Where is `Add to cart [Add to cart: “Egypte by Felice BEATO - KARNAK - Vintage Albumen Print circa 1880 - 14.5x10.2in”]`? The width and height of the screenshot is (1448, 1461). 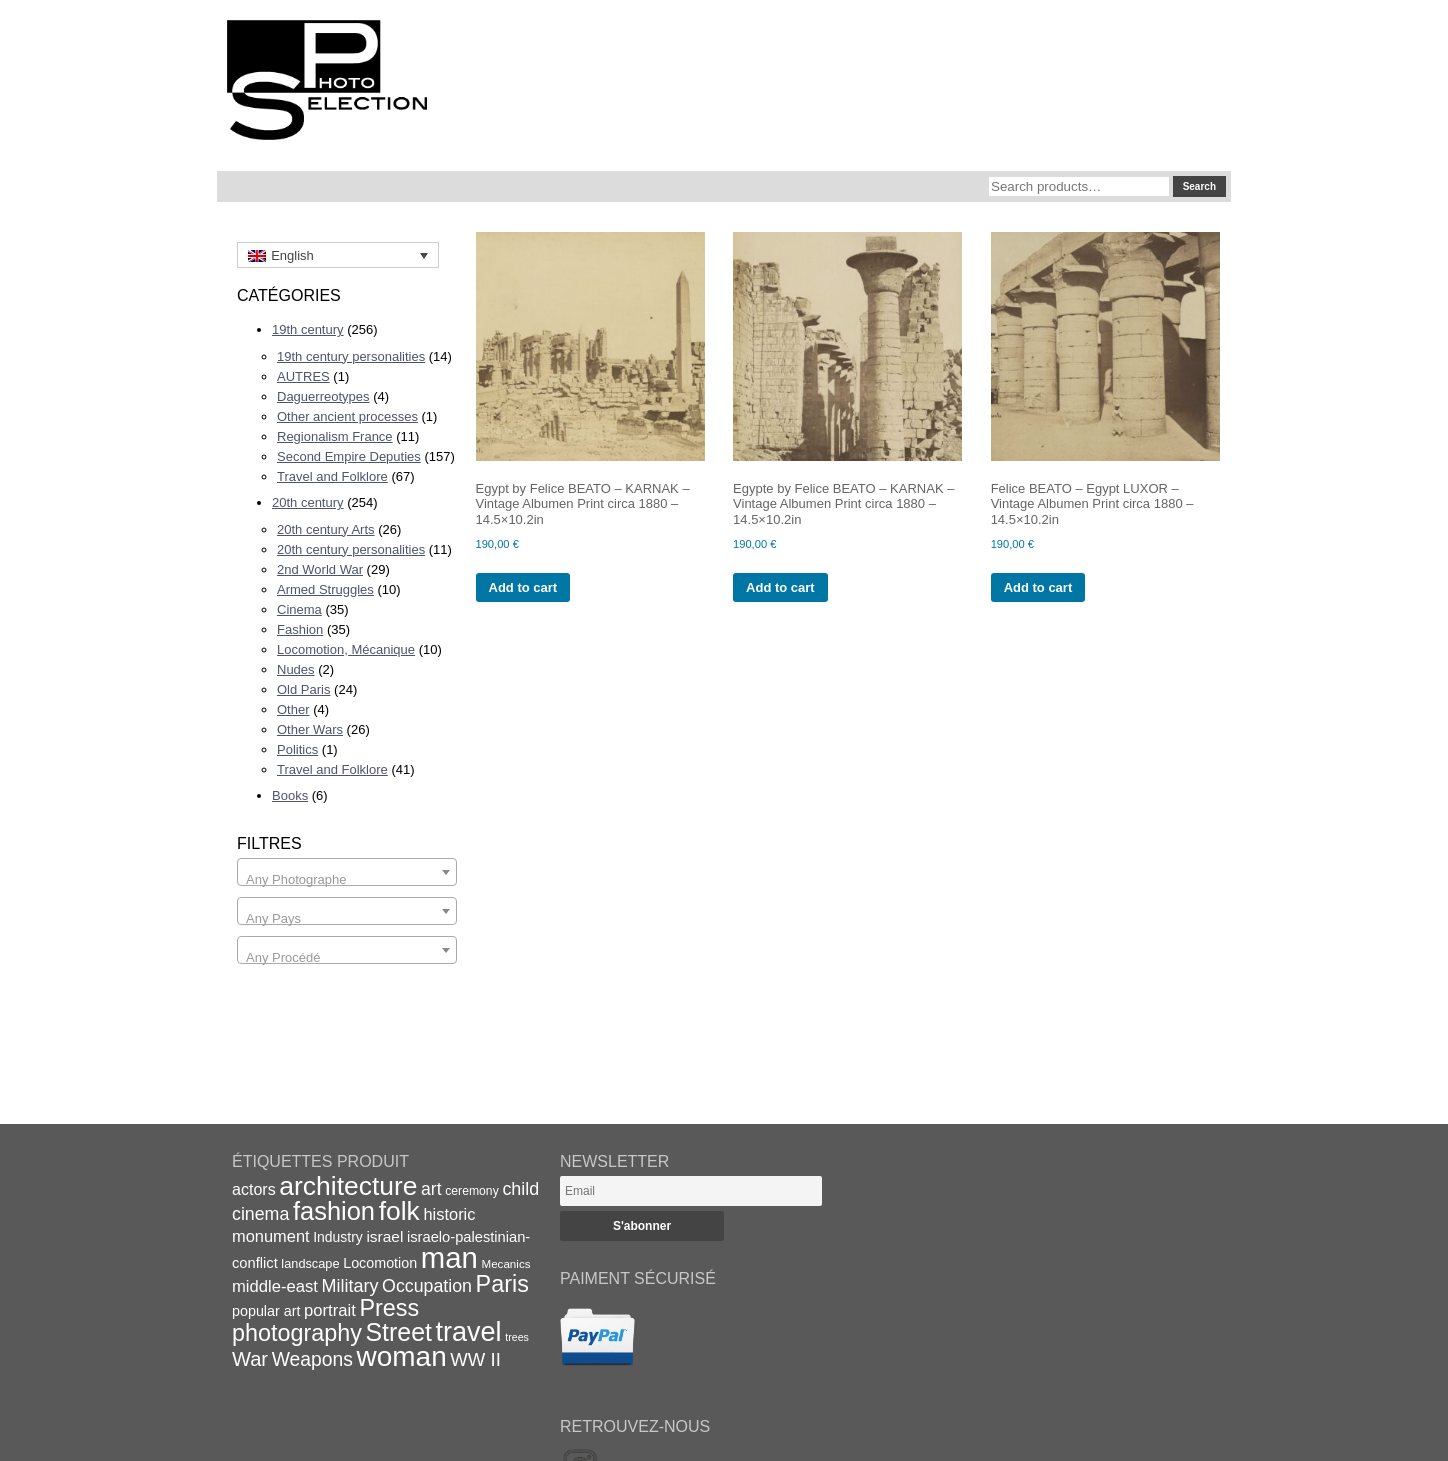 Add to cart [Add to cart: “Egypte by Felice BEATO - KARNAK - Vintage Albumen Print circa 1880 - 14.5x10.2in”] is located at coordinates (780, 587).